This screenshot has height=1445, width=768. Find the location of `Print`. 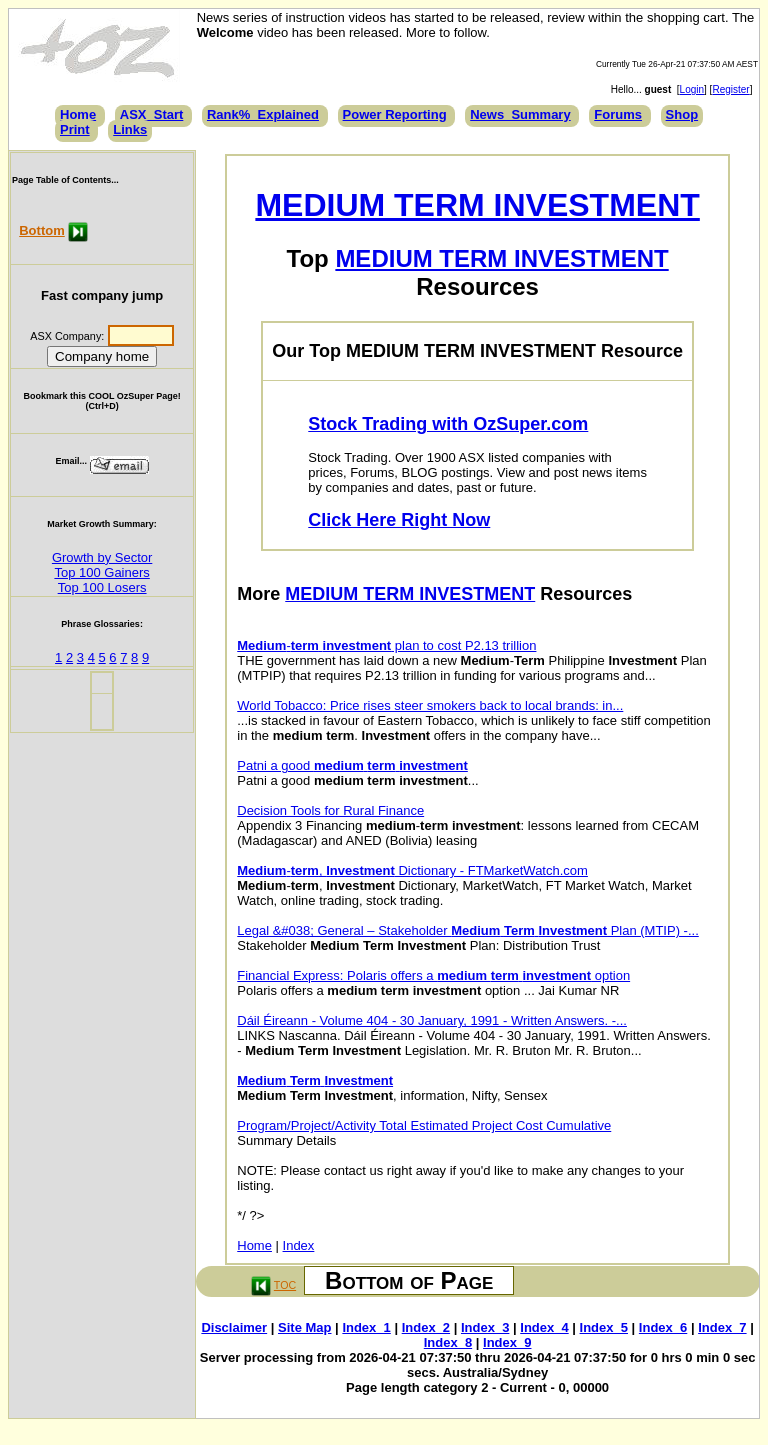

Print is located at coordinates (75, 129).